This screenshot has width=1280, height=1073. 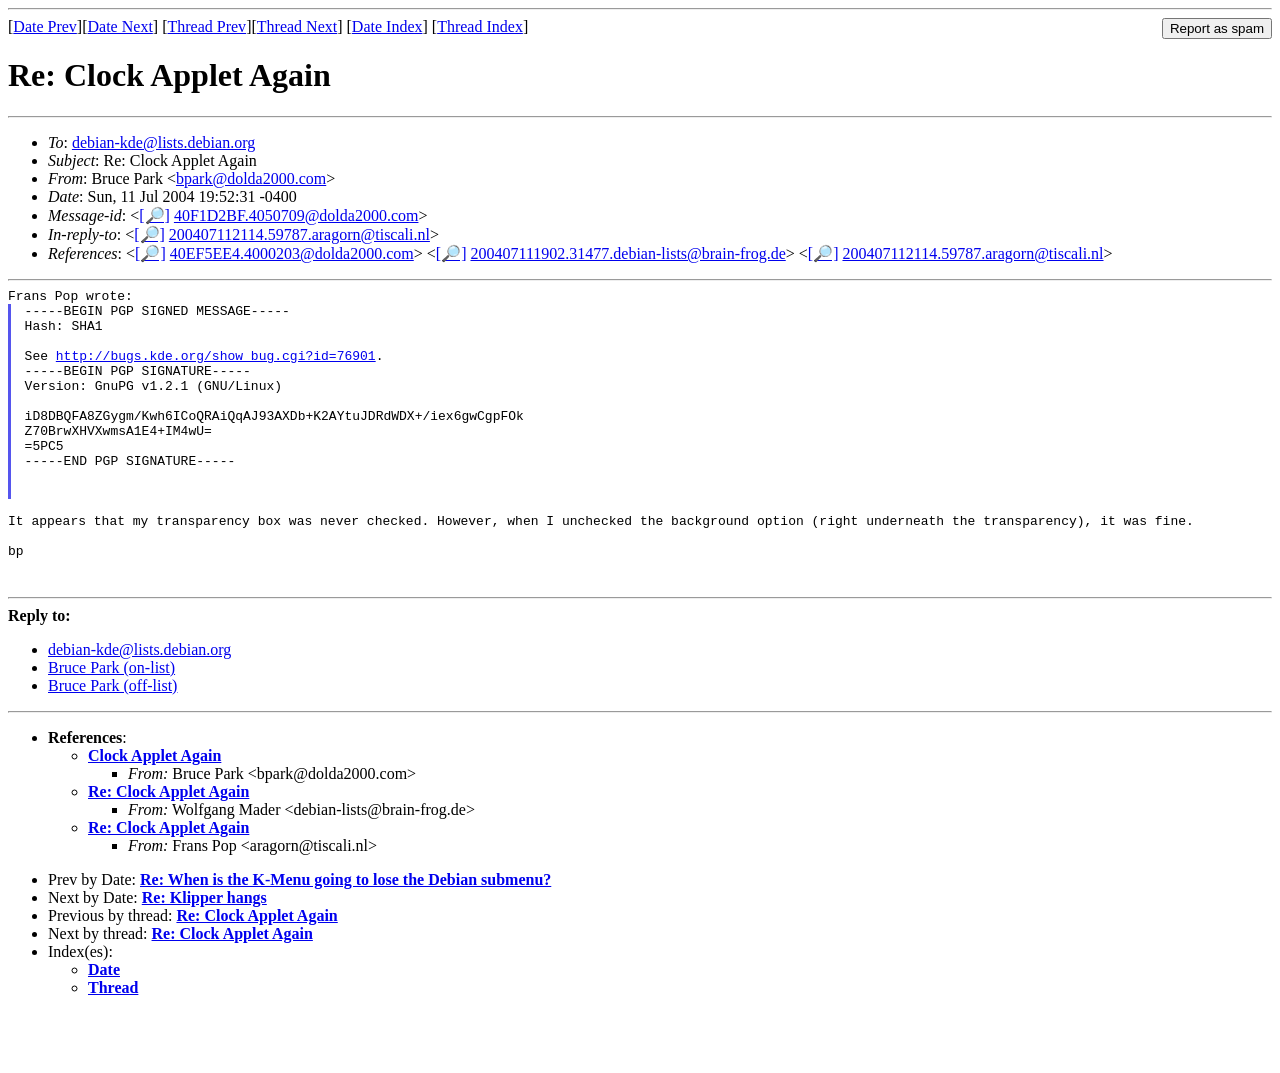 What do you see at coordinates (297, 26) in the screenshot?
I see `Thread Next` at bounding box center [297, 26].